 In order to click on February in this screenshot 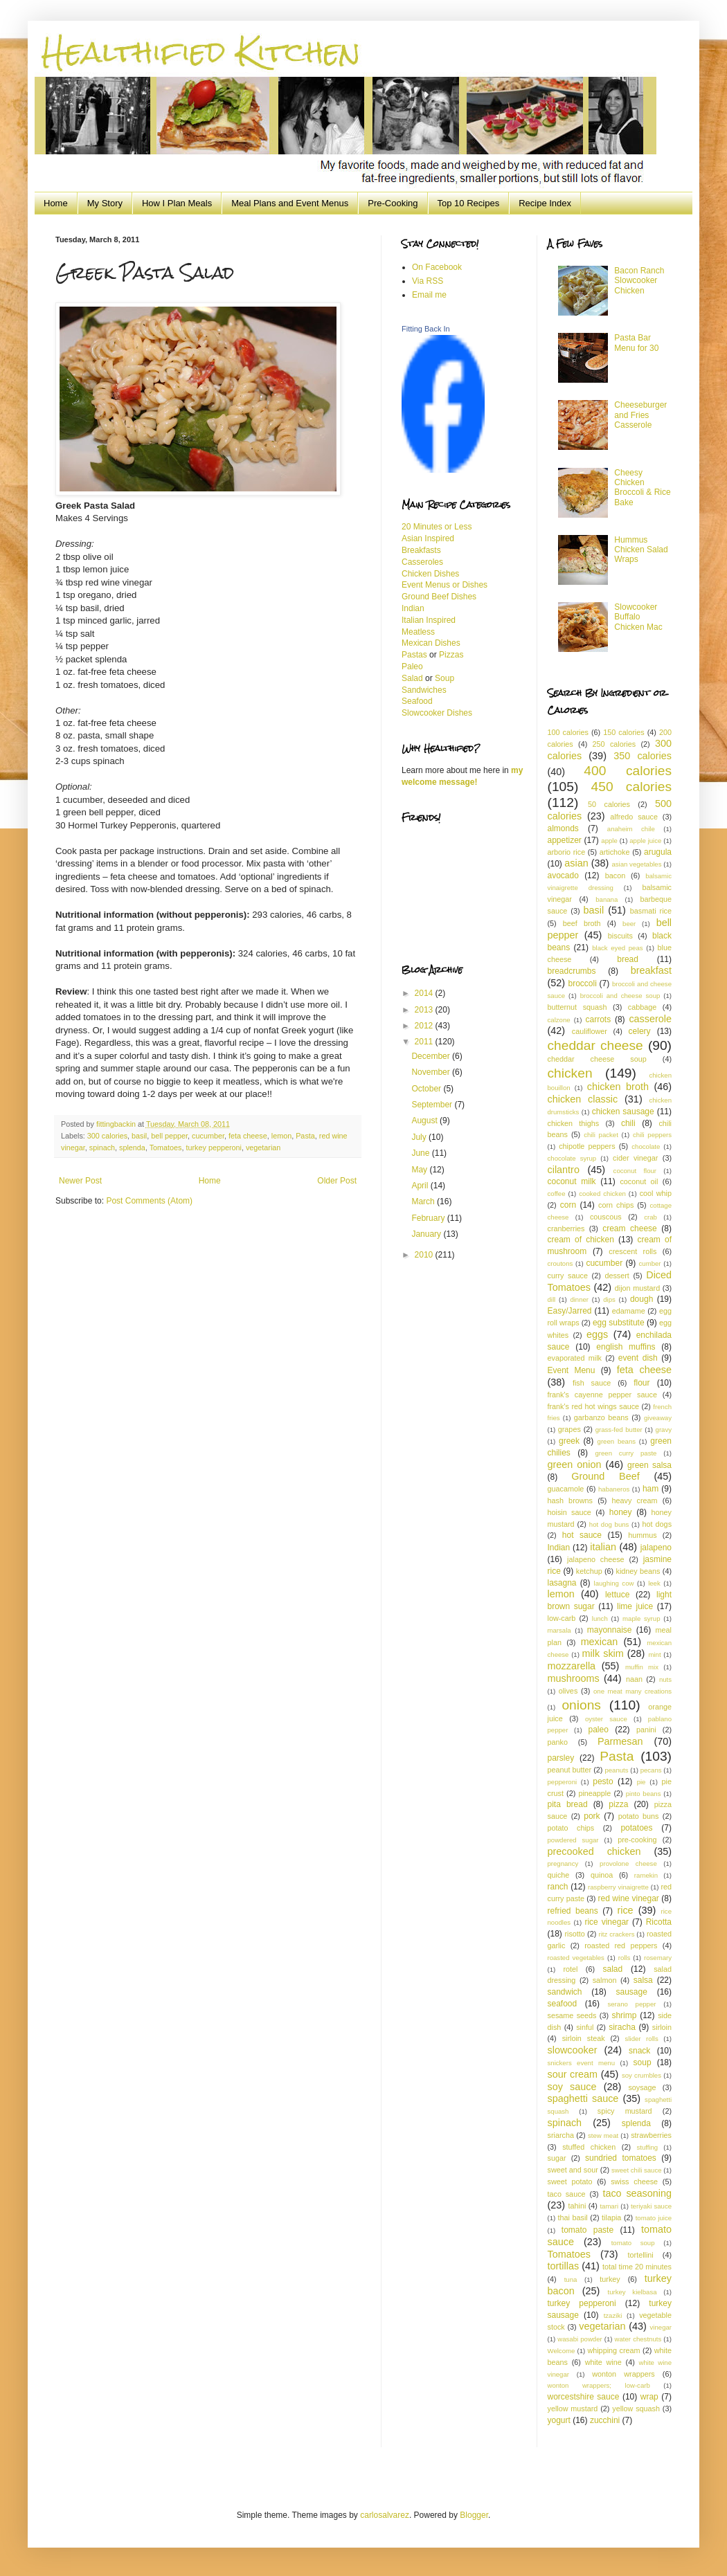, I will do `click(429, 1218)`.